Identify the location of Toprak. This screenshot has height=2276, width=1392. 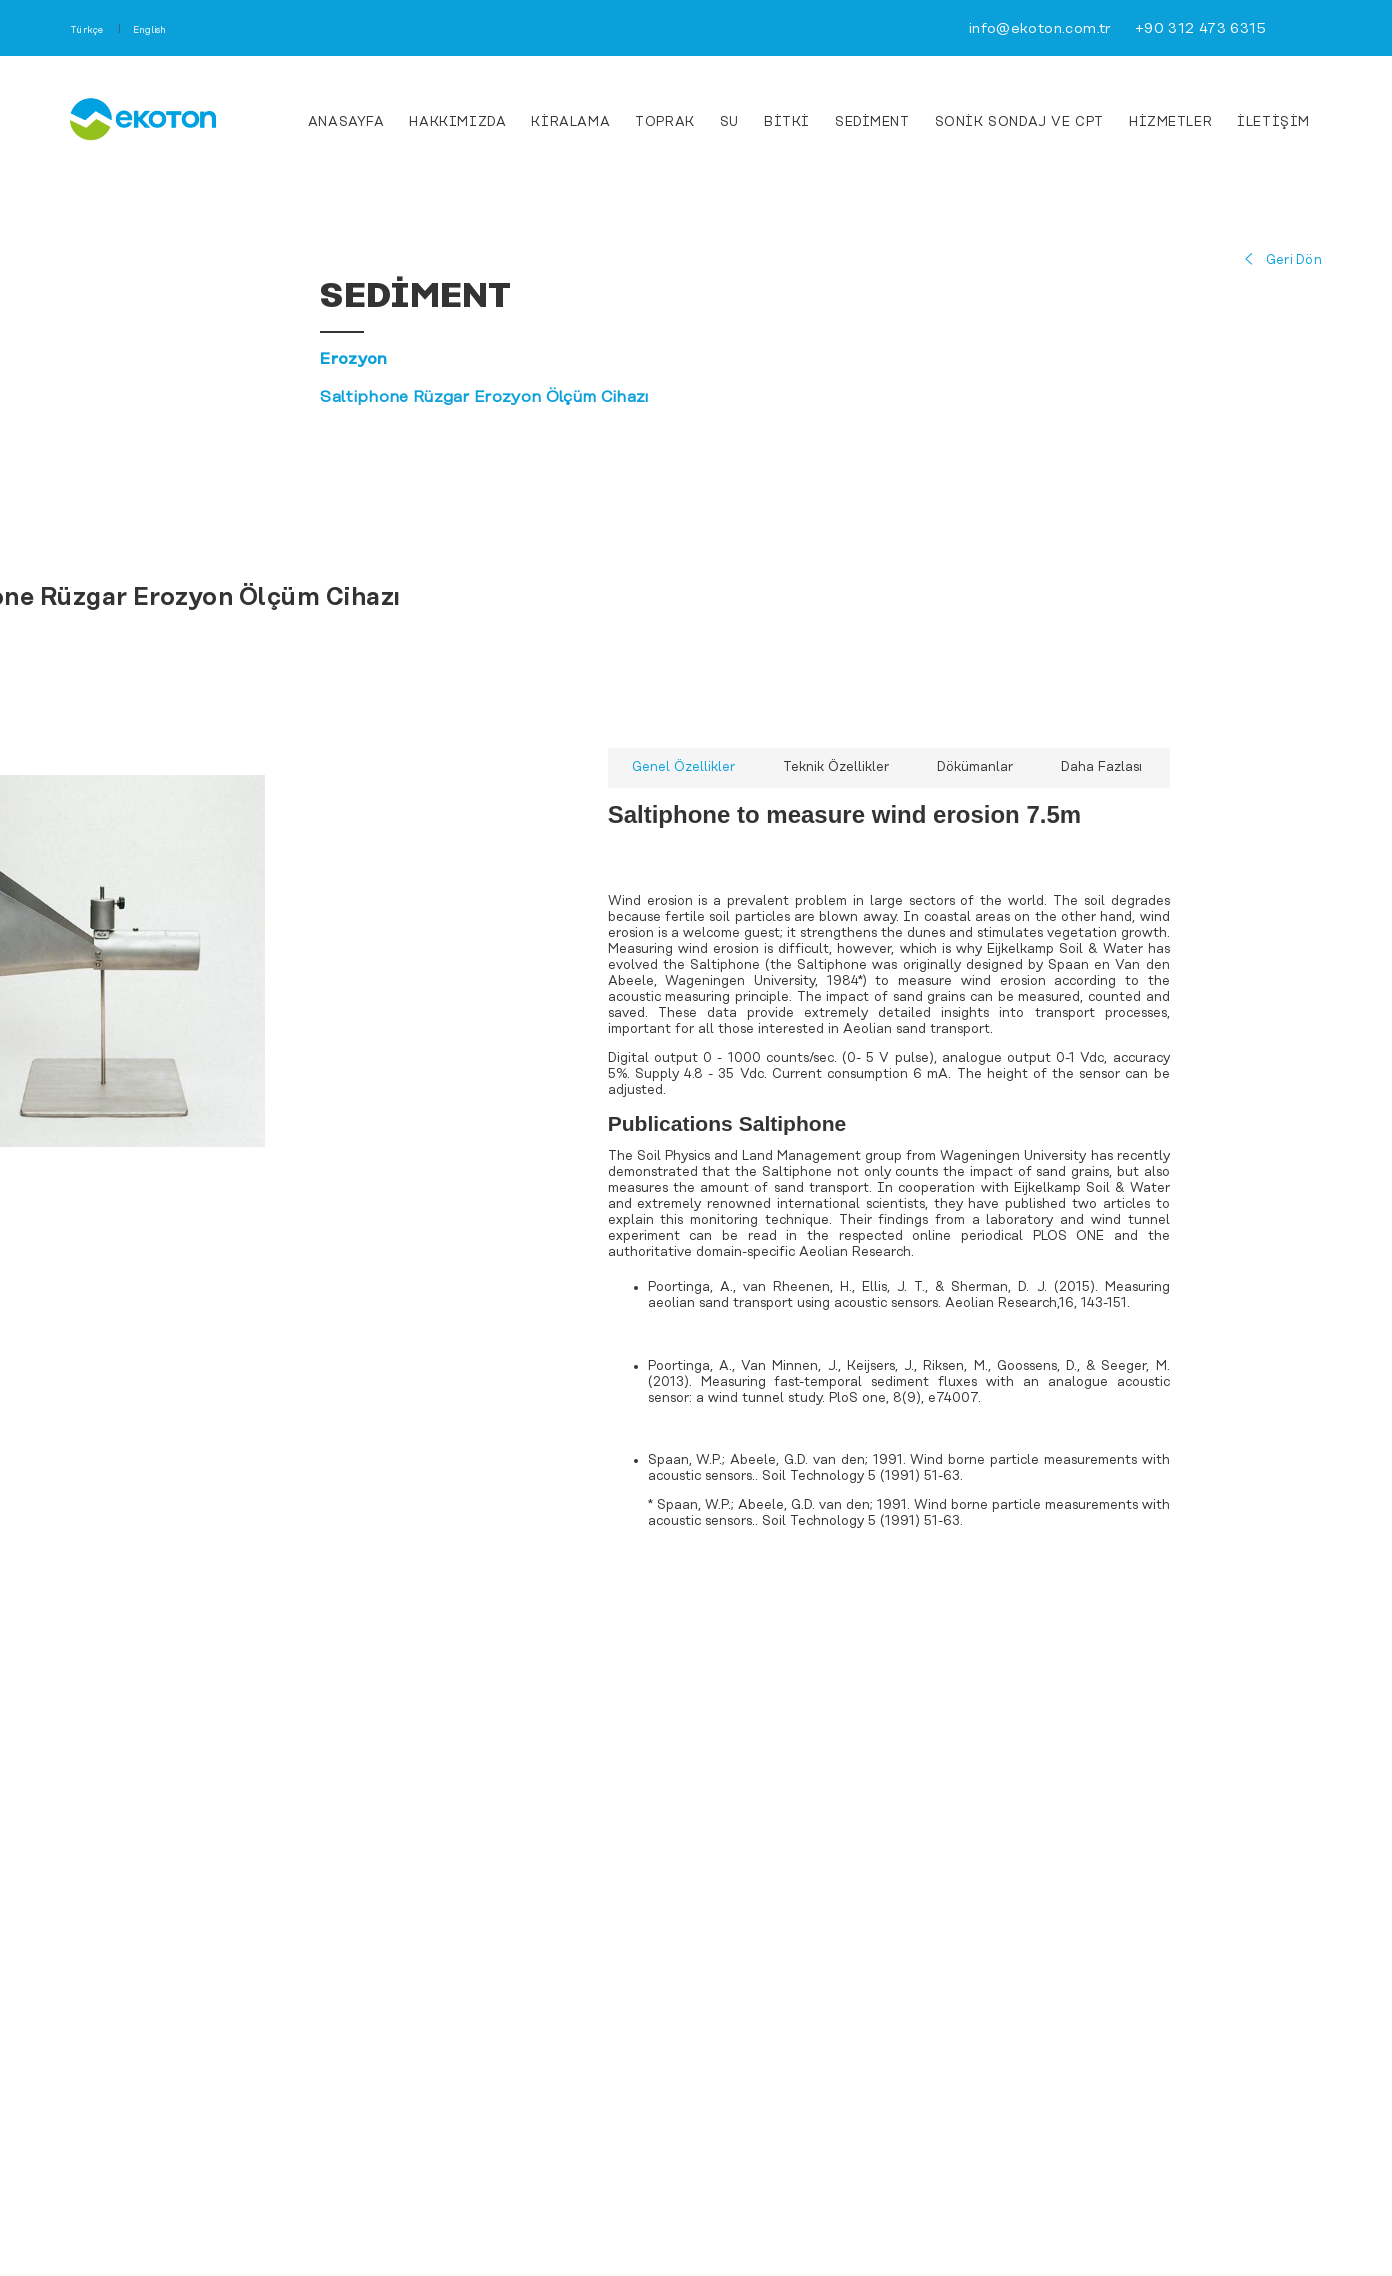
(665, 122).